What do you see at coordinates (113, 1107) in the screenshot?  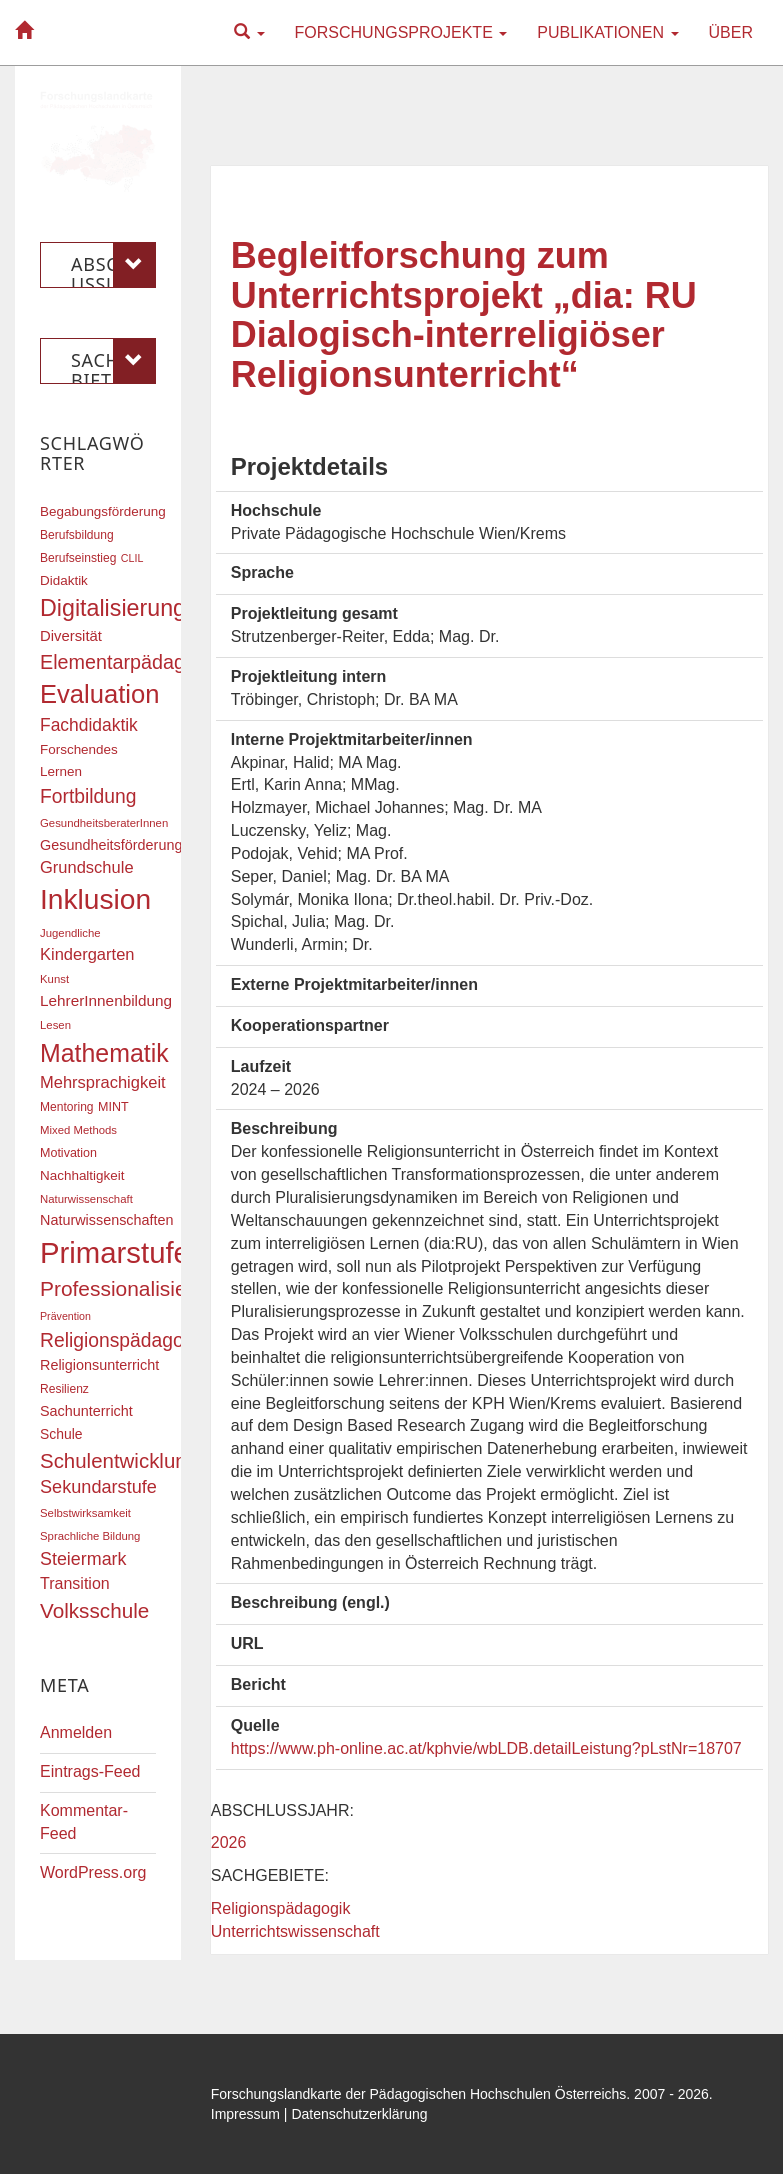 I see `MINT [MINT (18 Einträge)]` at bounding box center [113, 1107].